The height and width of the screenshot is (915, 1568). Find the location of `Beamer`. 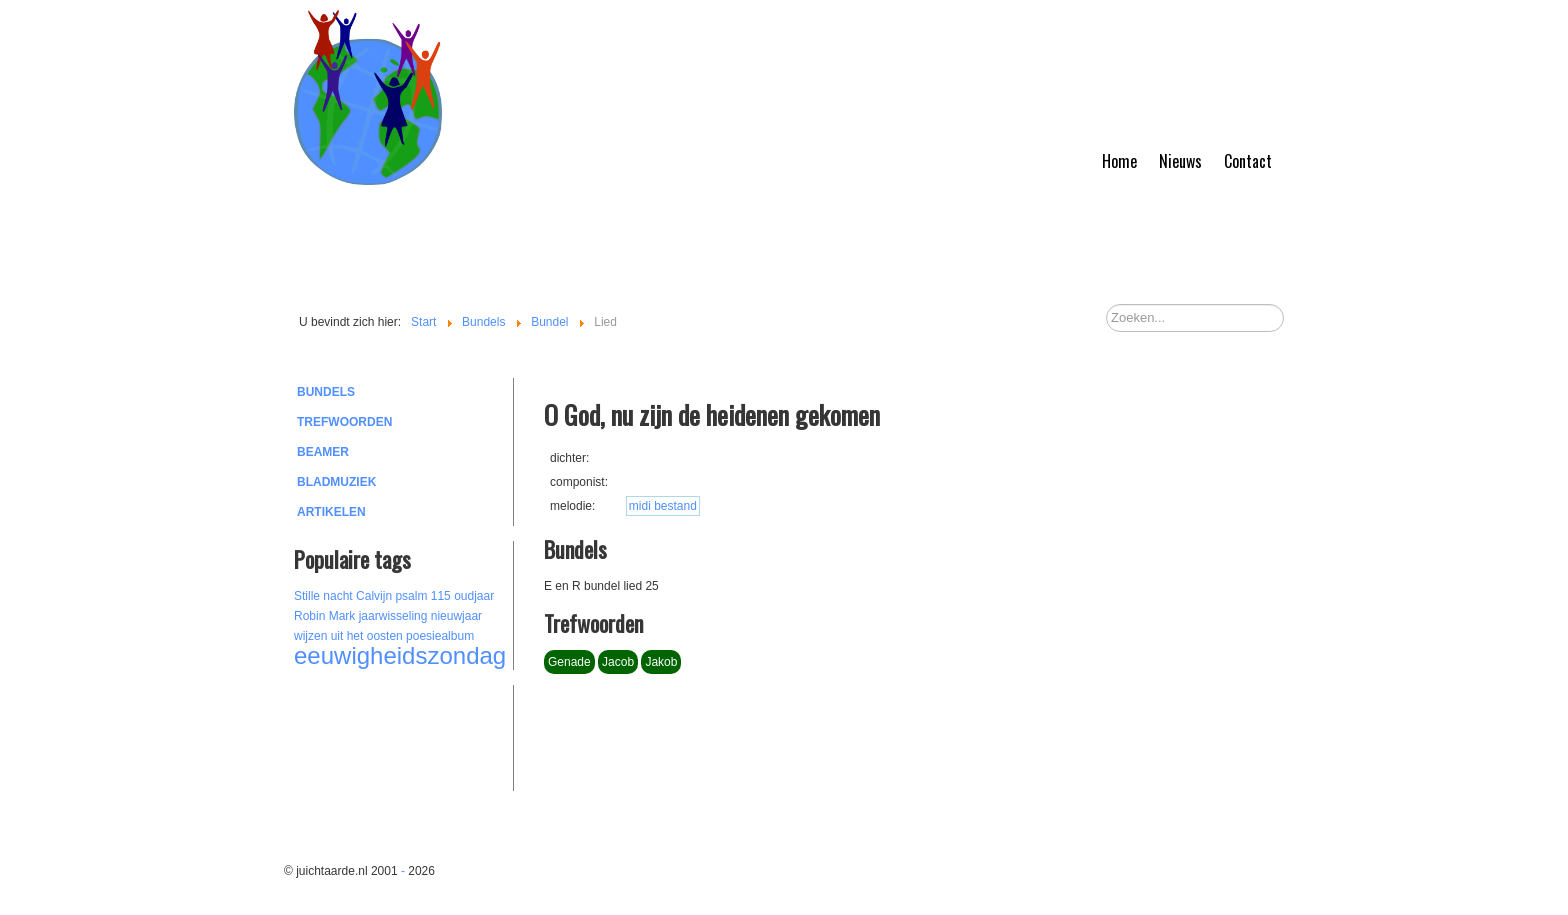

Beamer is located at coordinates (323, 452).